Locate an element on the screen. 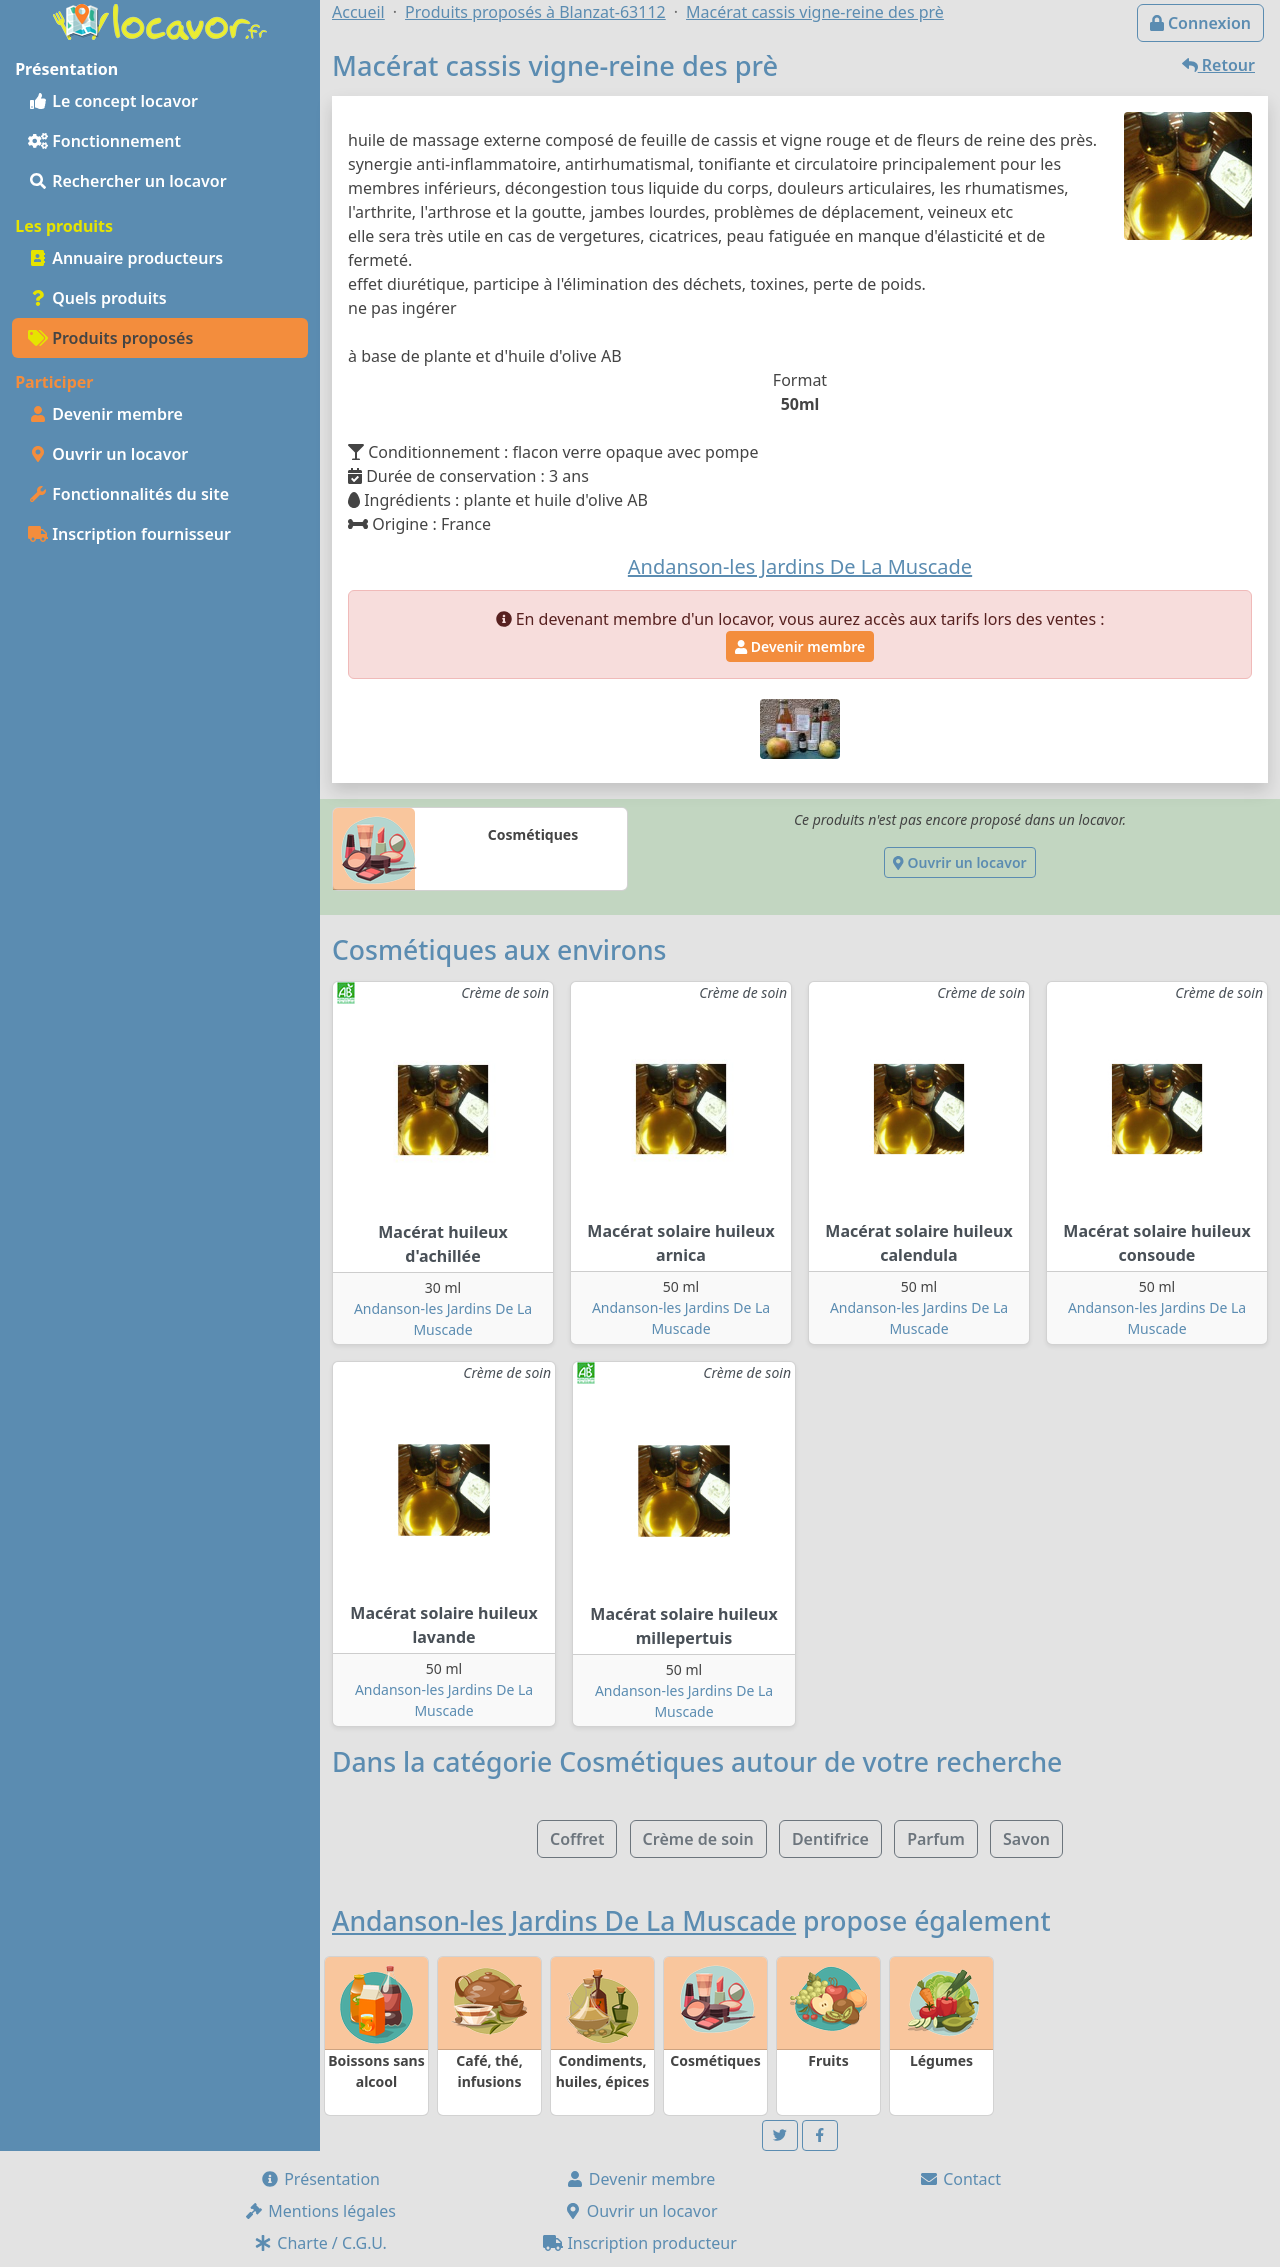  Ouvrir un locavor is located at coordinates (108, 454).